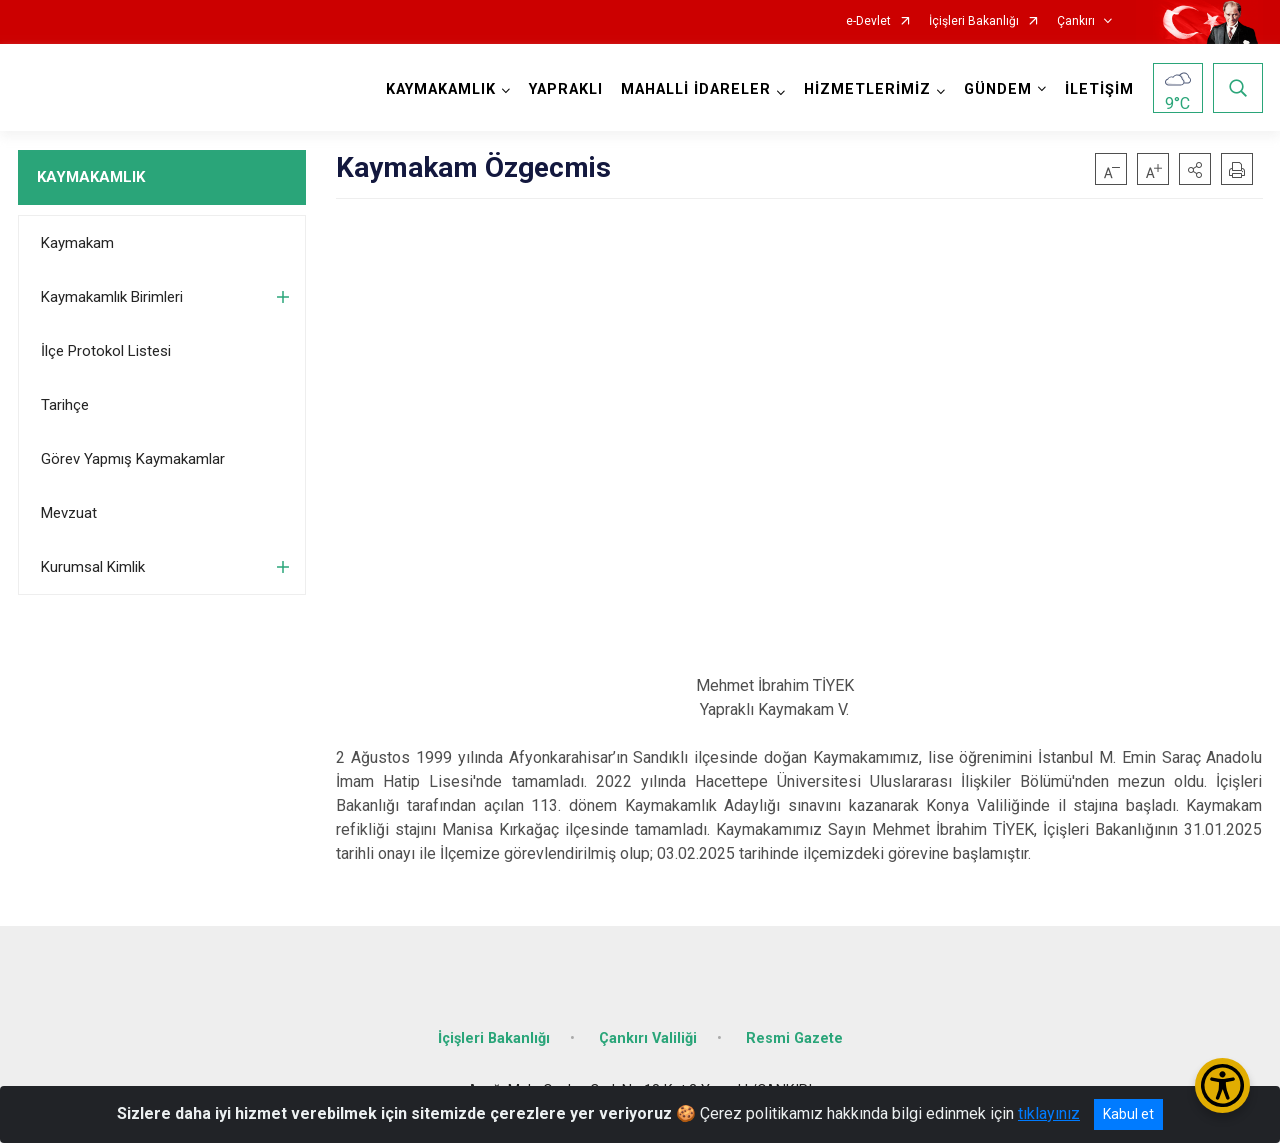 The image size is (1280, 1143). What do you see at coordinates (93, 567) in the screenshot?
I see `Kurumsal Kimlik` at bounding box center [93, 567].